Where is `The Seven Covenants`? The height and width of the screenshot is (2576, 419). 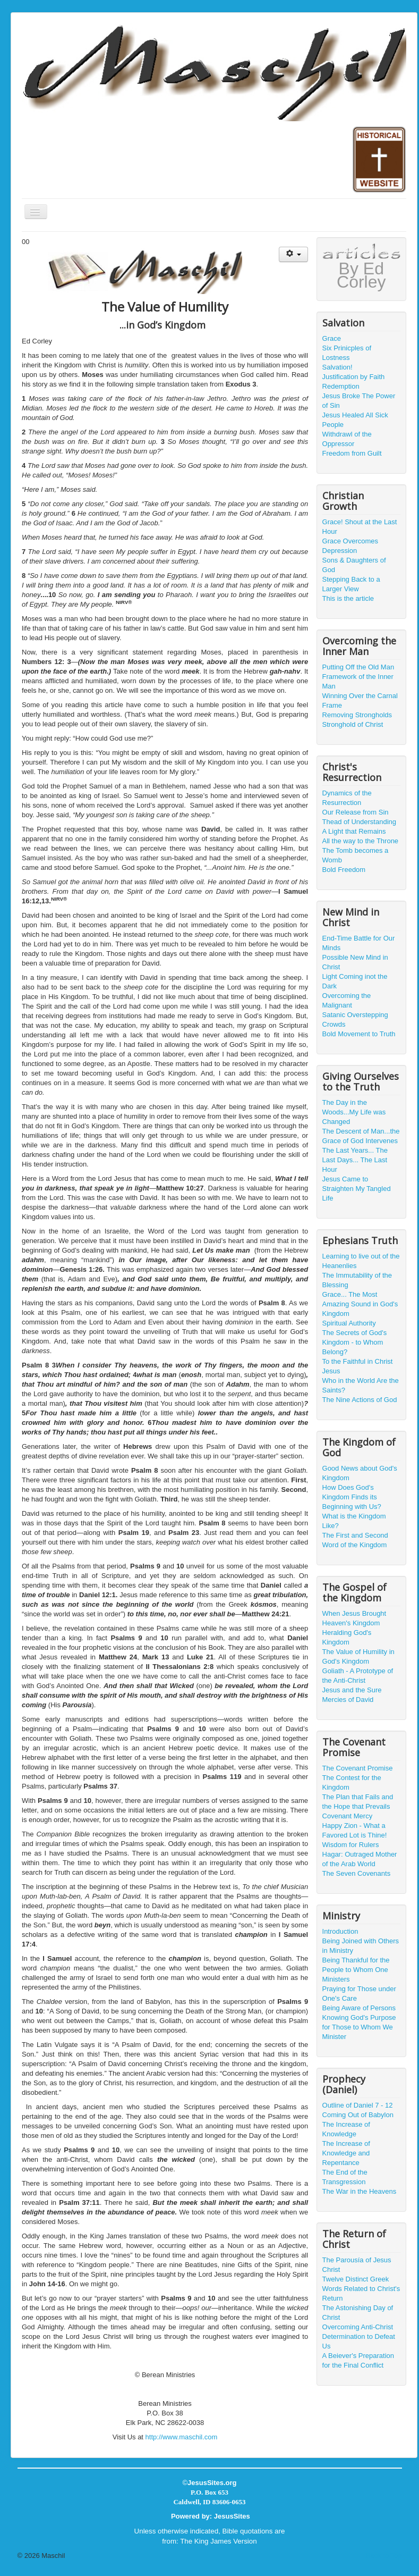
The Seven Covenants is located at coordinates (356, 1873).